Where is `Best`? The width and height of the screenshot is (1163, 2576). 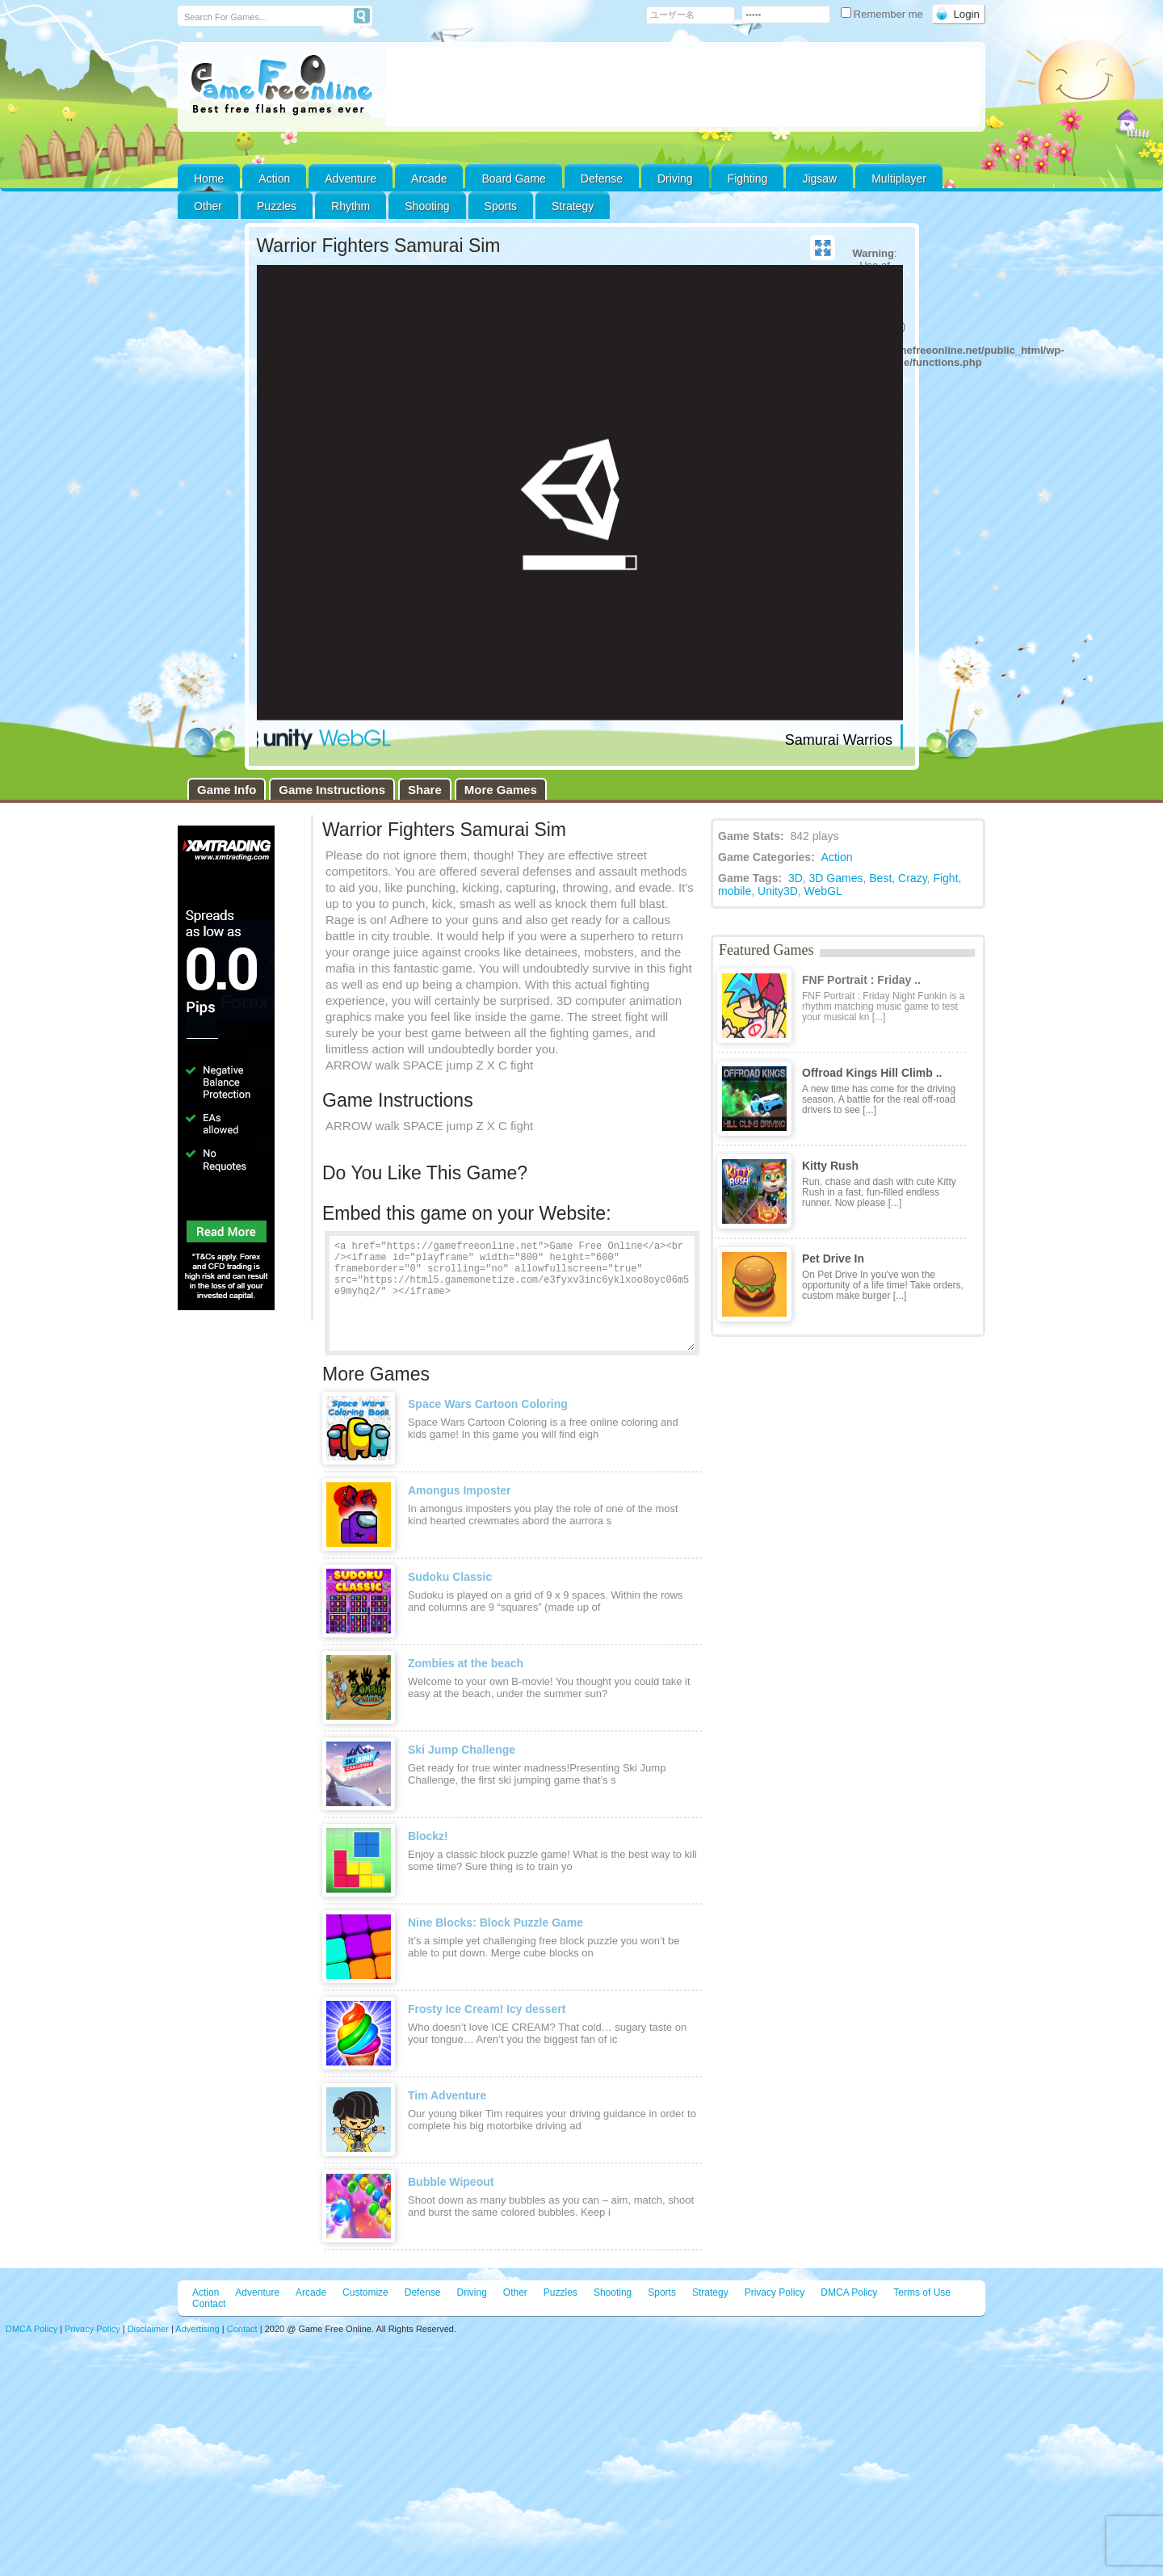 Best is located at coordinates (880, 878).